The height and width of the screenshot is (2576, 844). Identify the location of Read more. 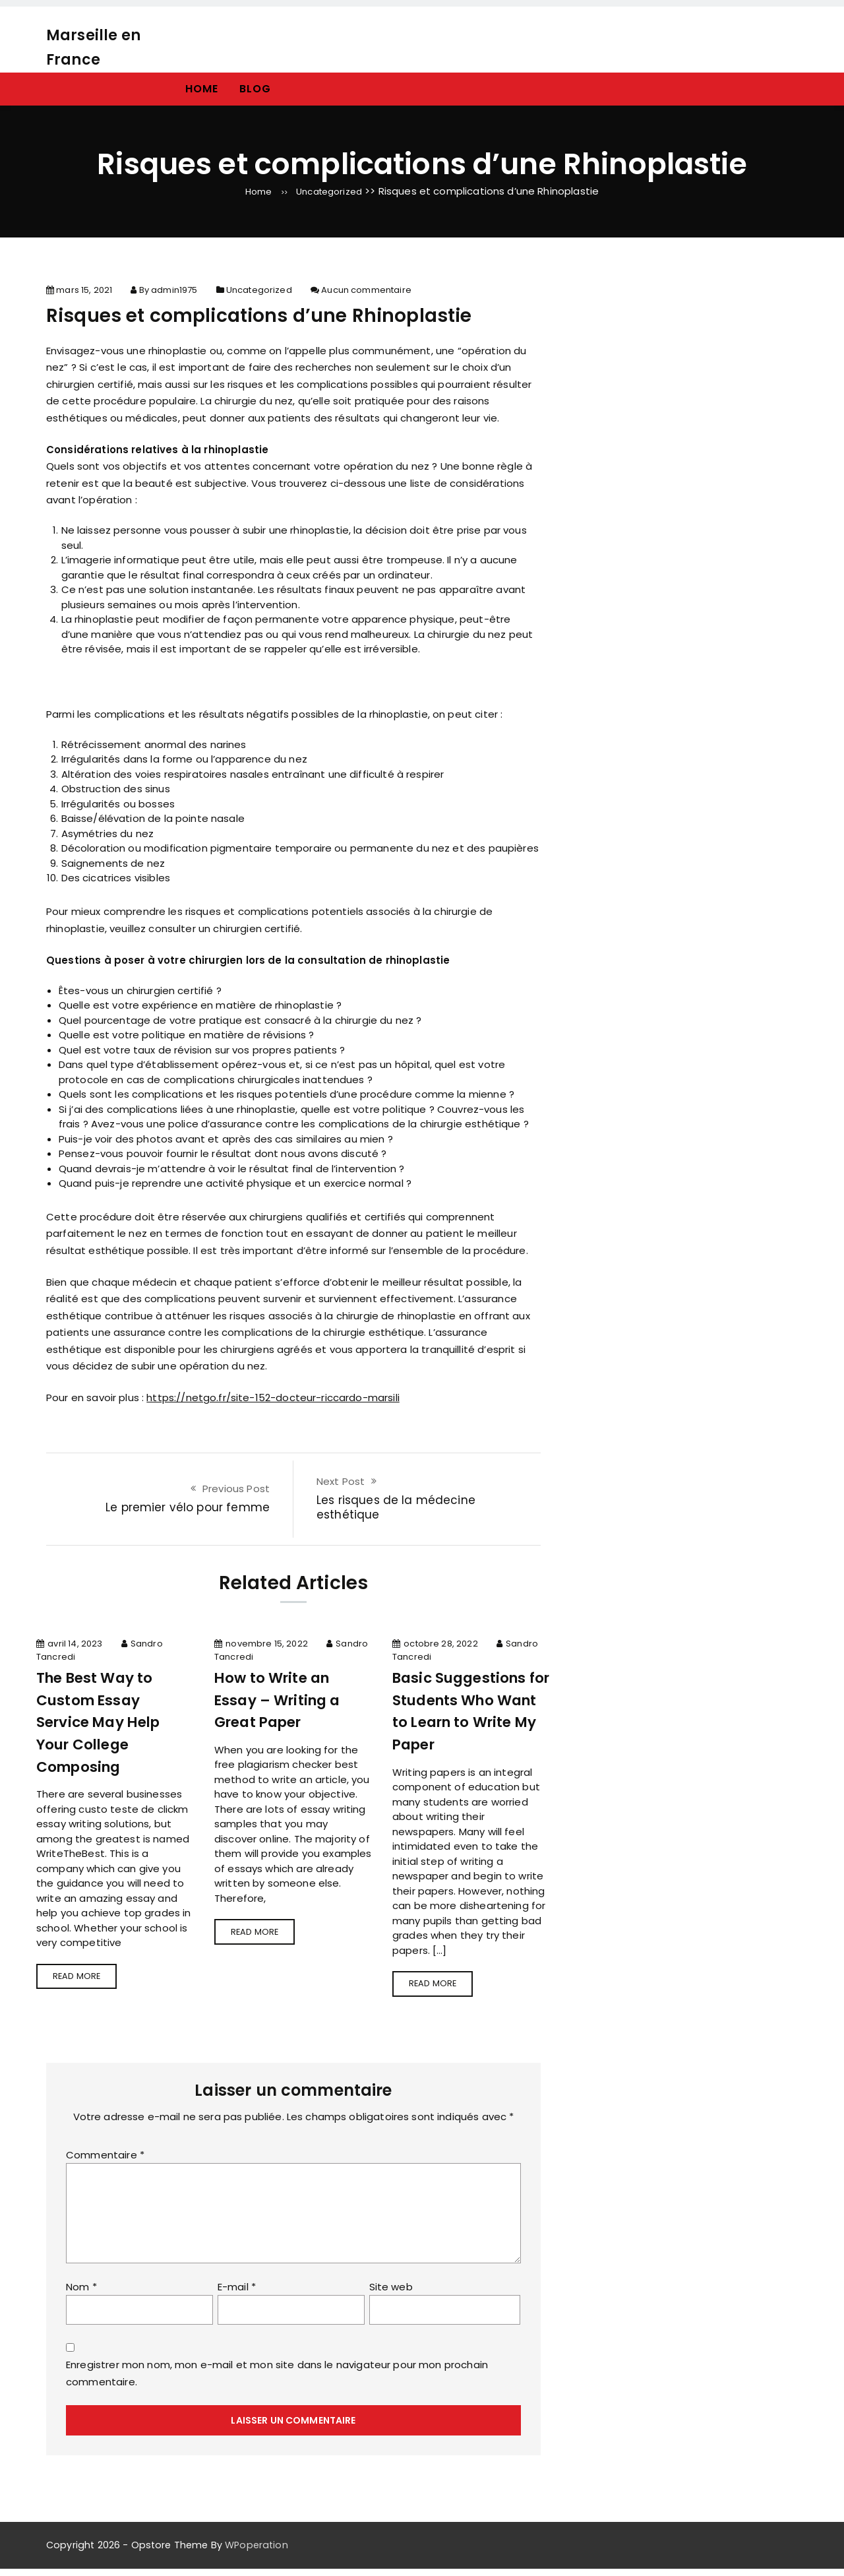
(83, 1983).